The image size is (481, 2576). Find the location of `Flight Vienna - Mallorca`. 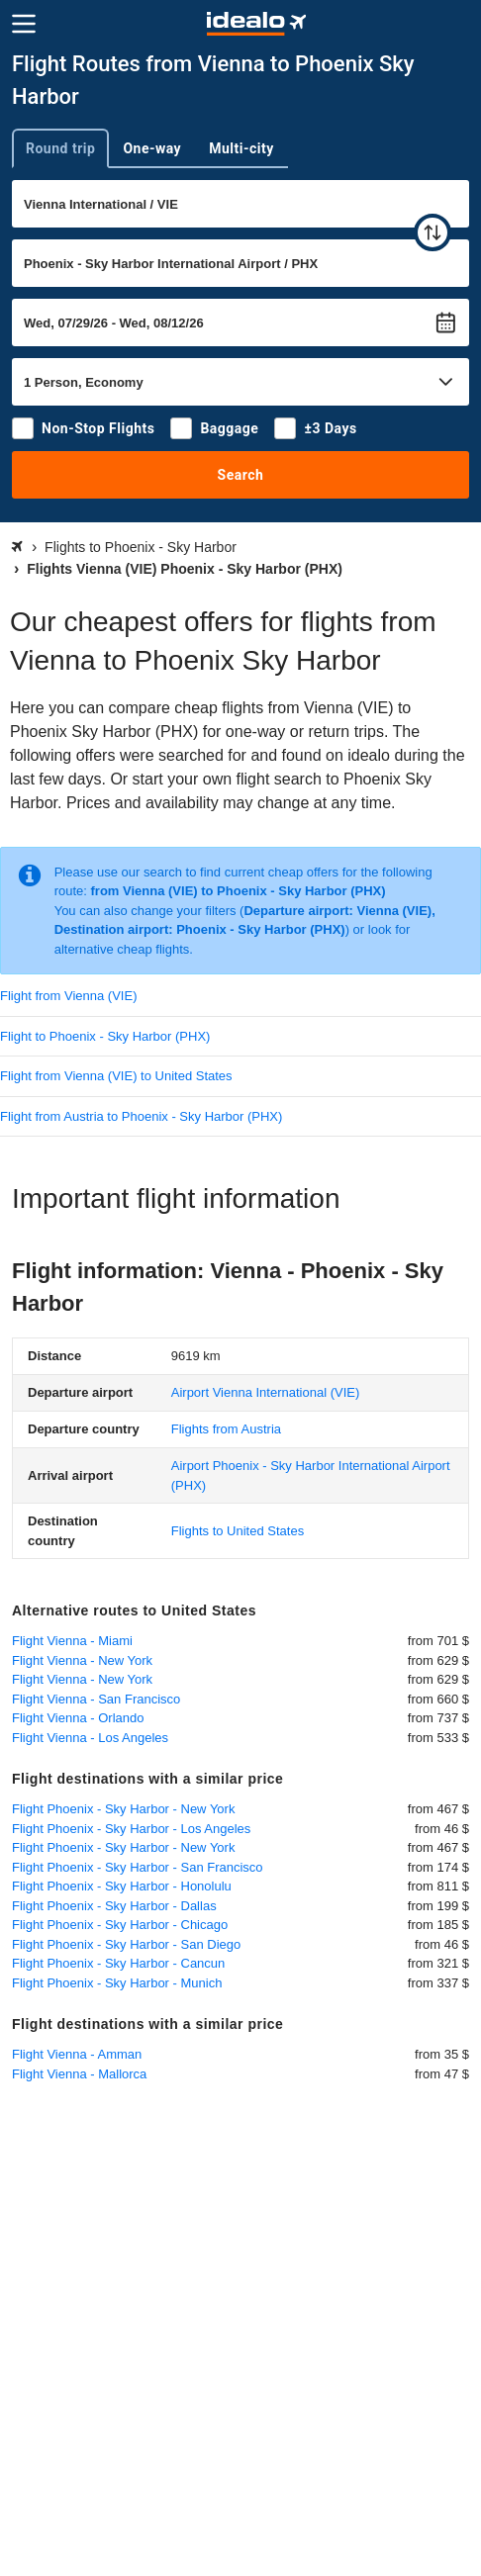

Flight Vienna - Mallorca is located at coordinates (79, 2074).